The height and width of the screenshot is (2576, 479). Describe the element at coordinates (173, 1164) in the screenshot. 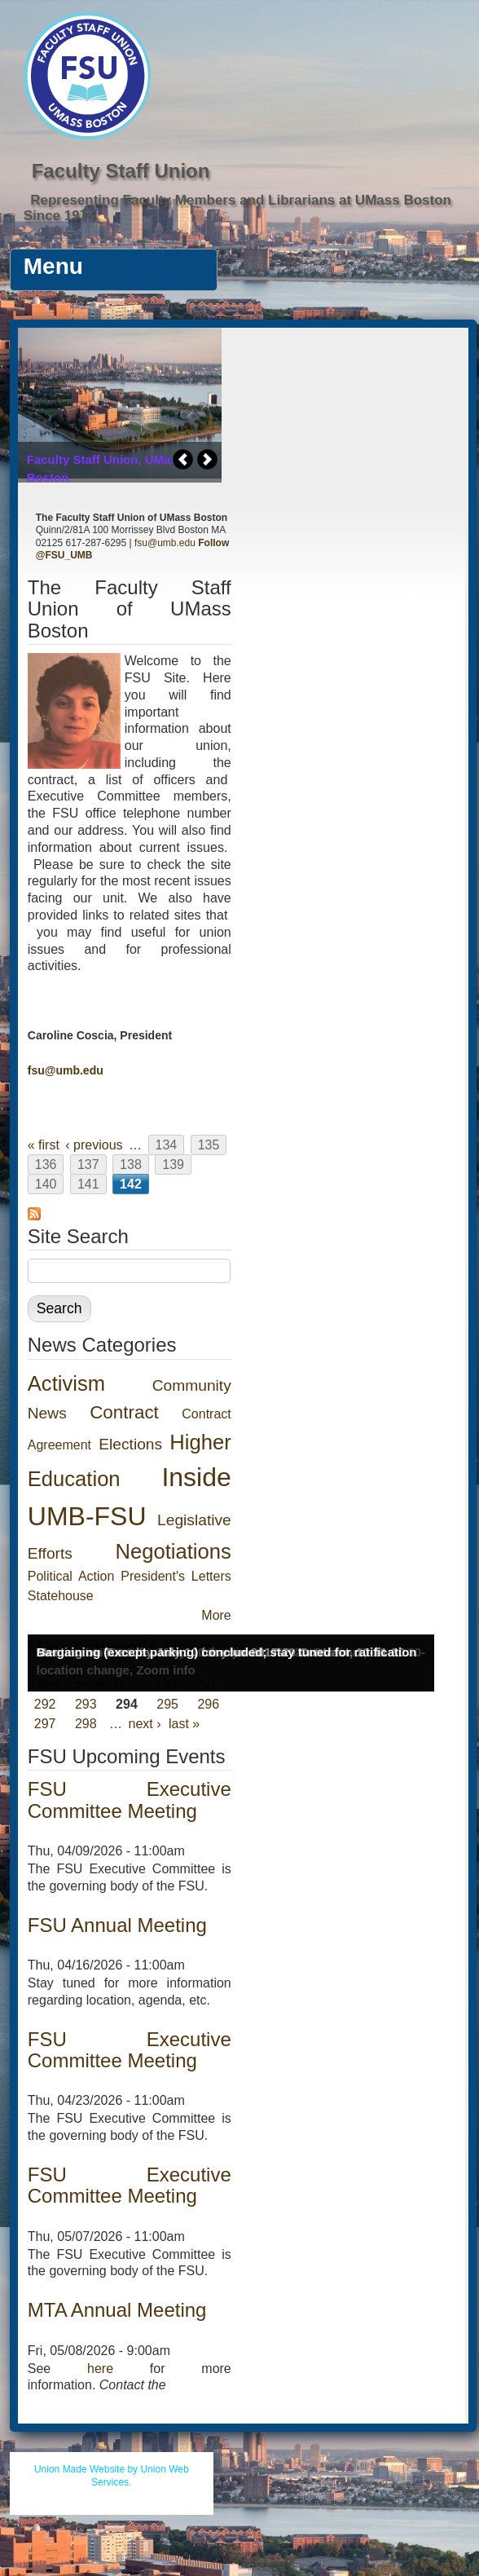

I see `139` at that location.